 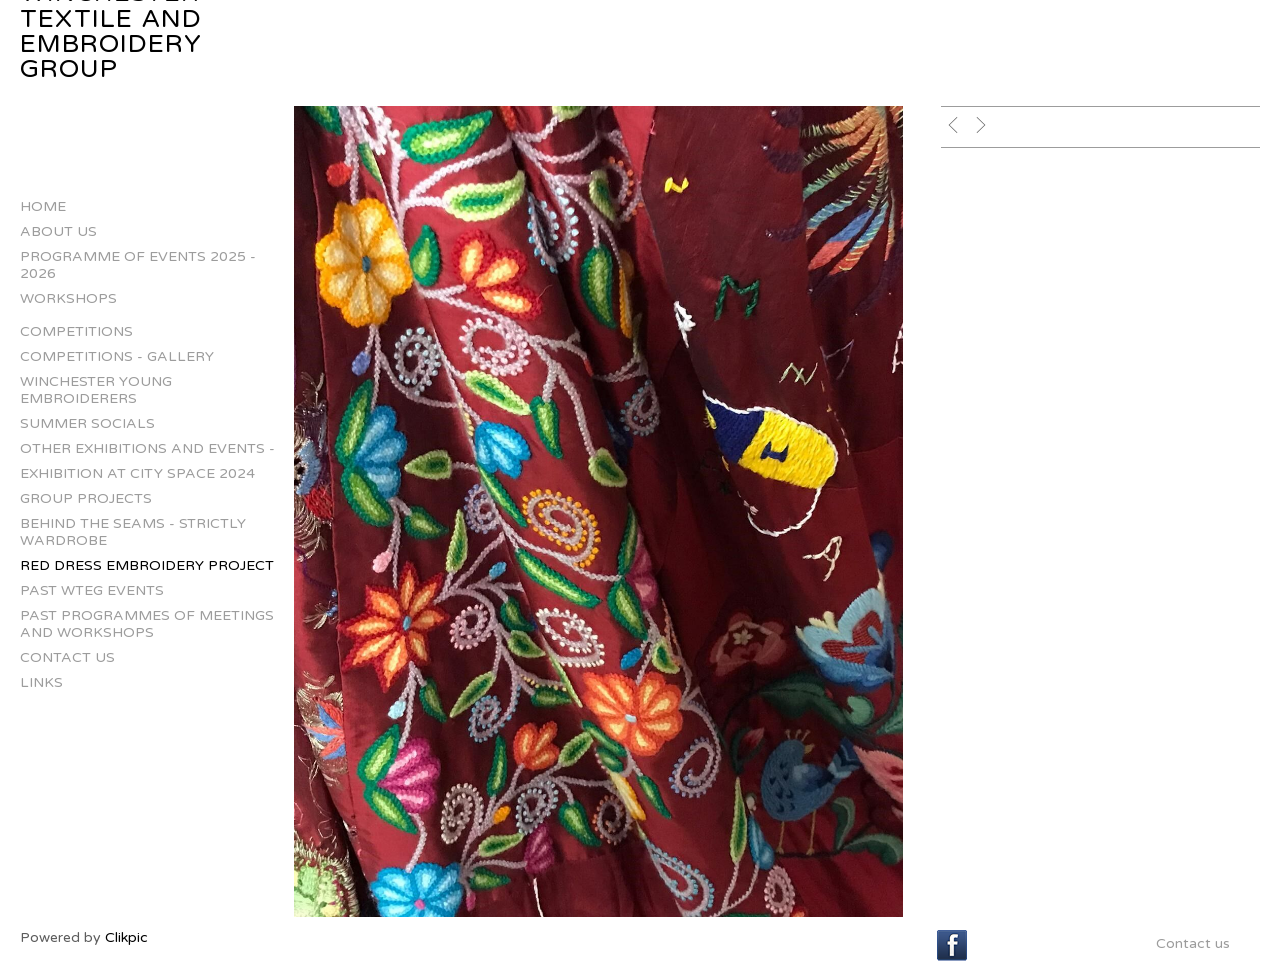 What do you see at coordinates (96, 390) in the screenshot?
I see `Winchester Young Embroiderers` at bounding box center [96, 390].